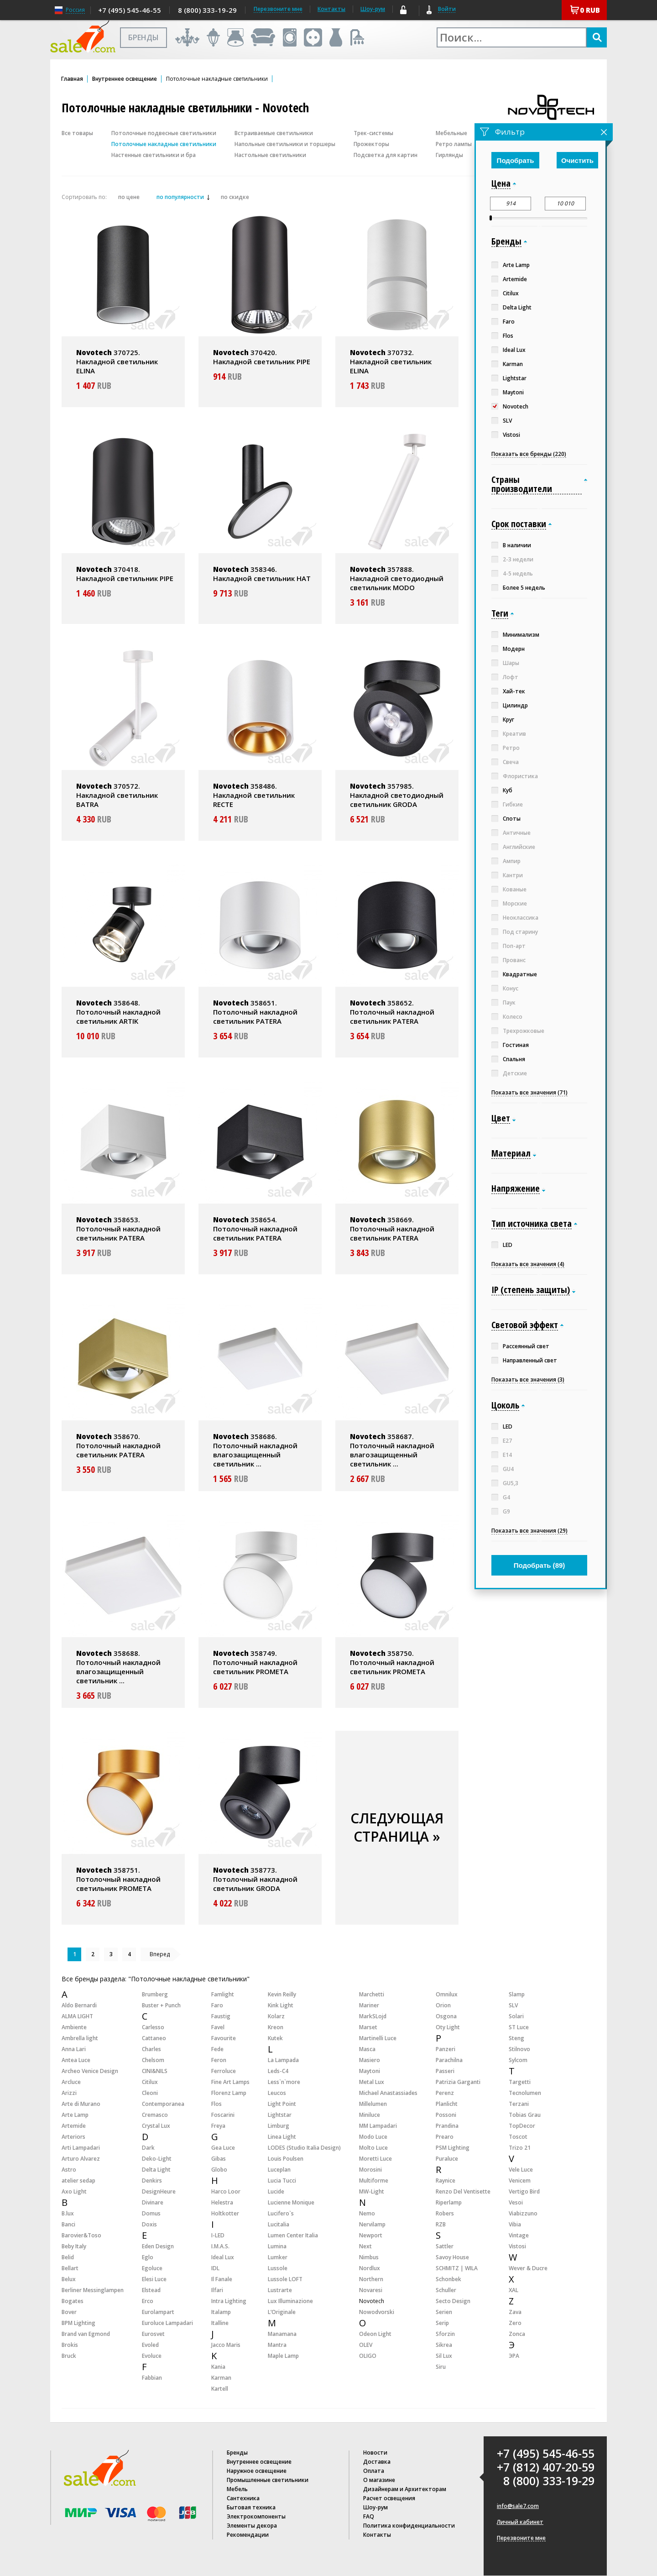 Image resolution: width=657 pixels, height=2576 pixels. I want to click on Ретро лампы, so click(454, 144).